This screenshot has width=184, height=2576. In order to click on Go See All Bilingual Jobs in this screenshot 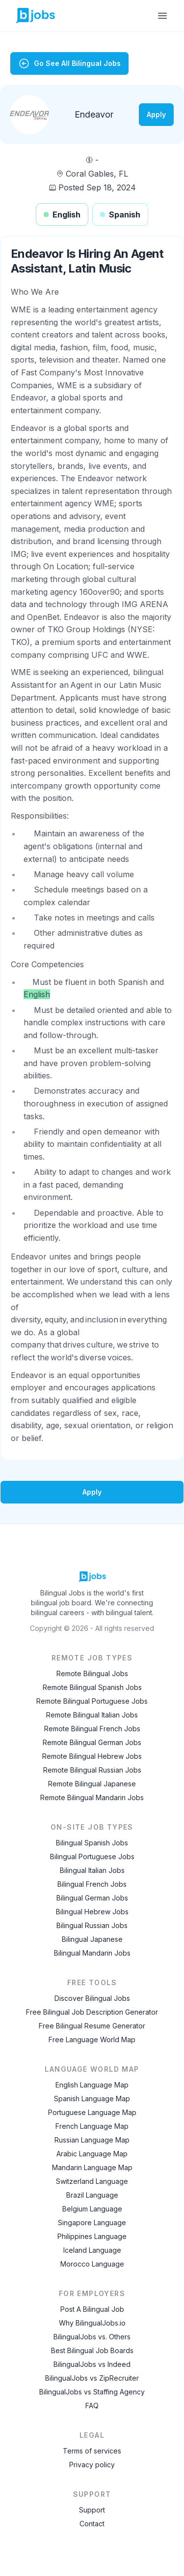, I will do `click(69, 63)`.